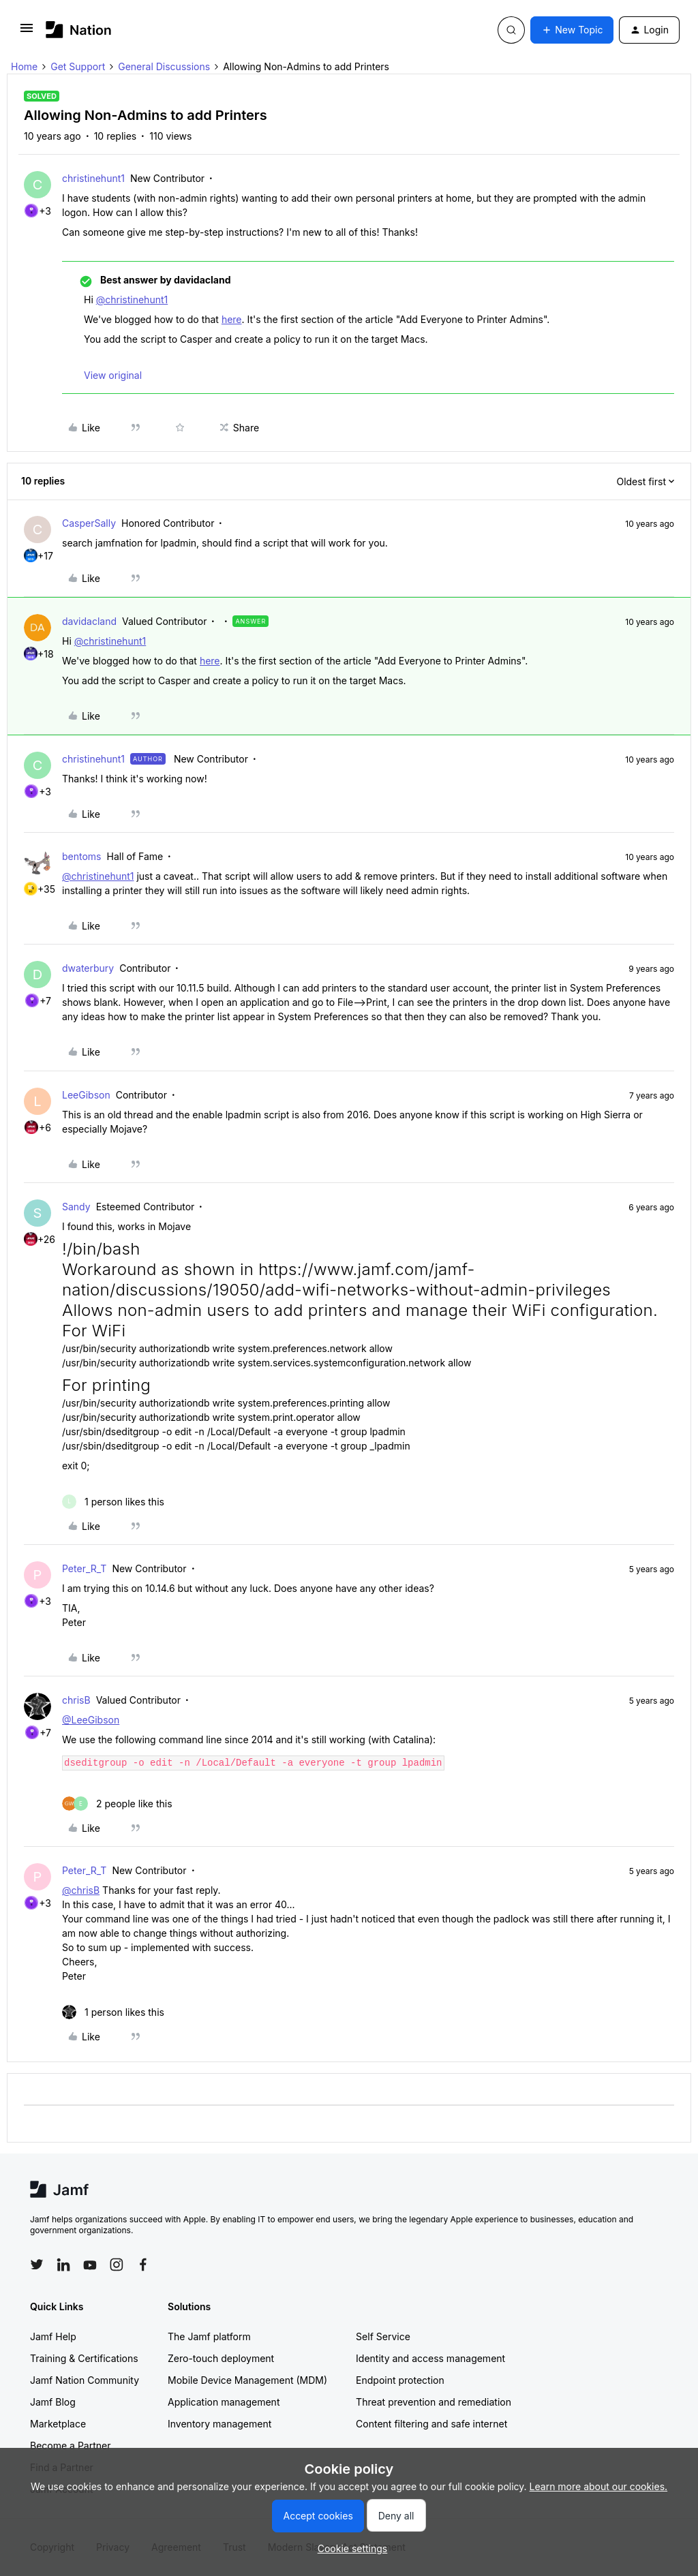  What do you see at coordinates (116, 2264) in the screenshot?
I see `[Follow Jamf on Instagram]` at bounding box center [116, 2264].